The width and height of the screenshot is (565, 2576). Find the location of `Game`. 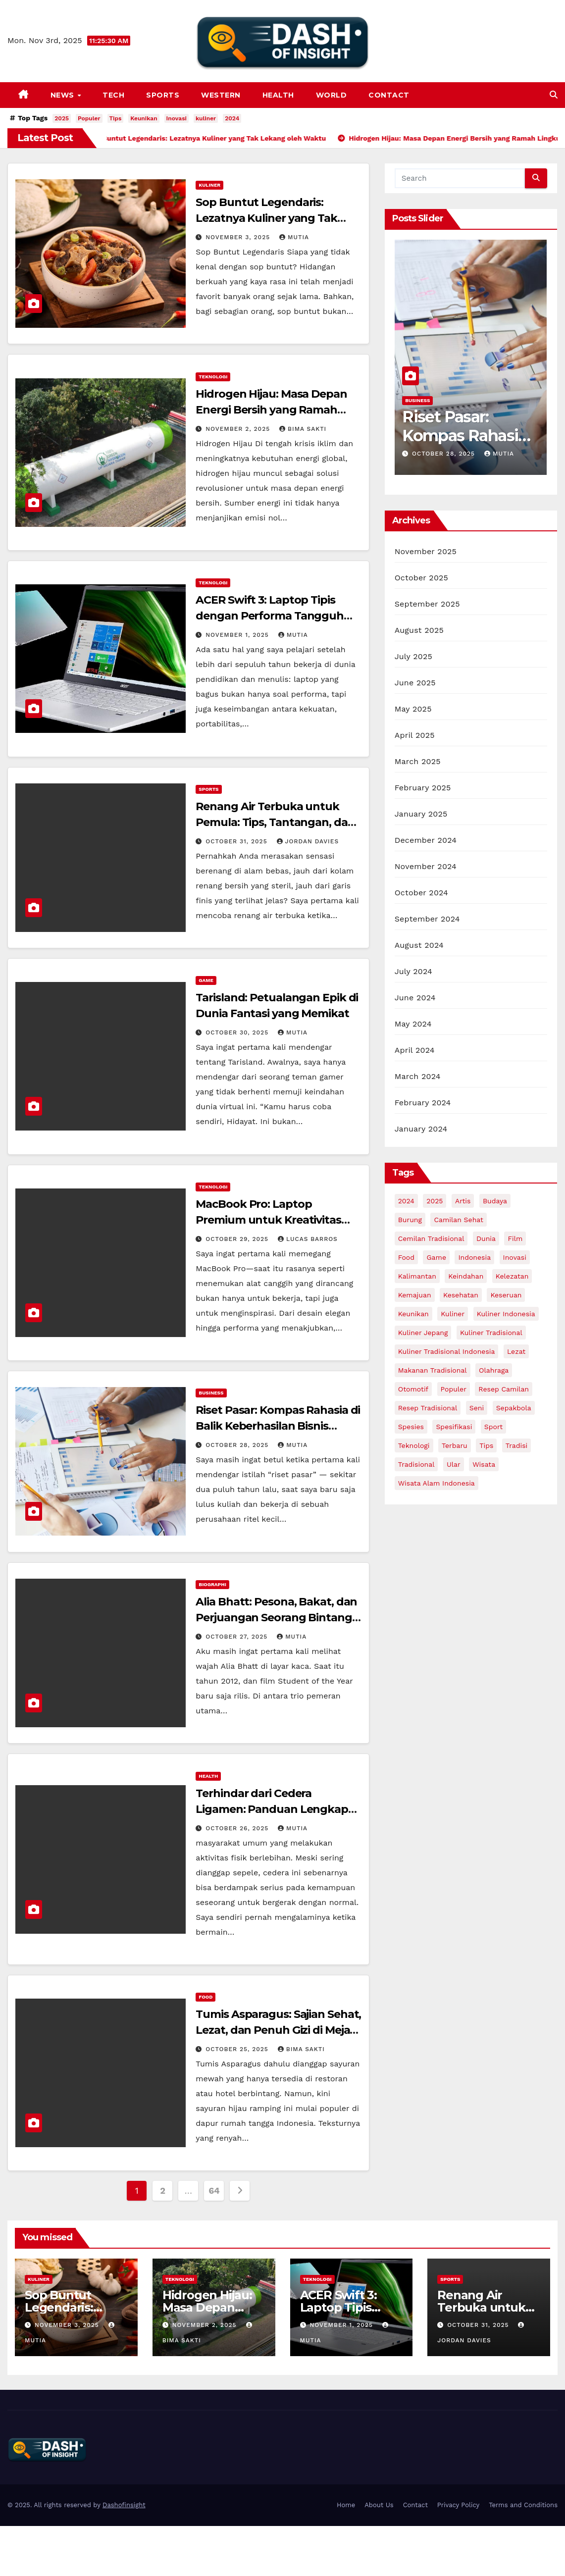

Game is located at coordinates (206, 980).